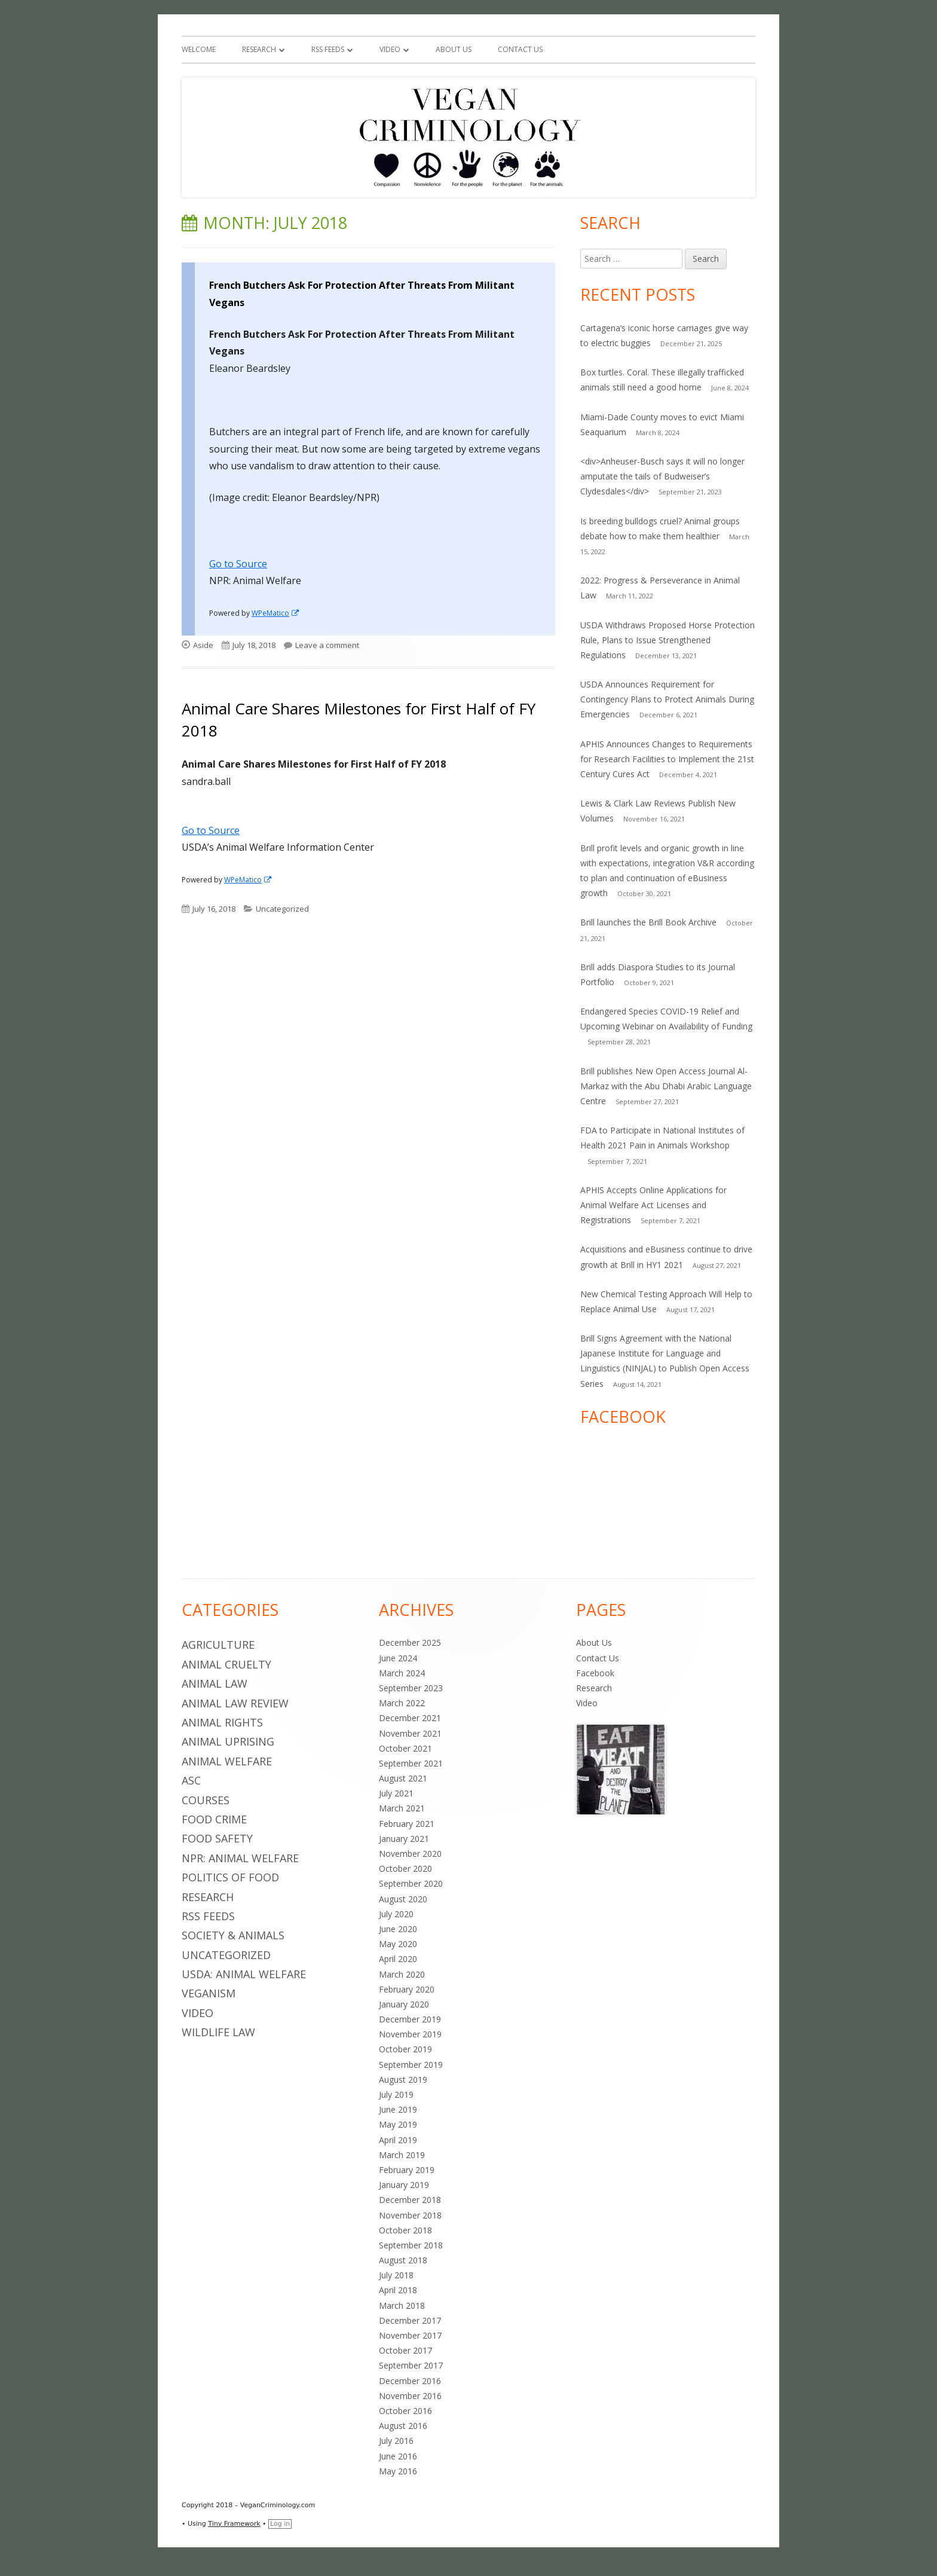 The height and width of the screenshot is (2576, 937). Describe the element at coordinates (653, 1205) in the screenshot. I see `APHIS Accepts Online Applications for Animal Welfare Act Licenses and Registrations` at that location.